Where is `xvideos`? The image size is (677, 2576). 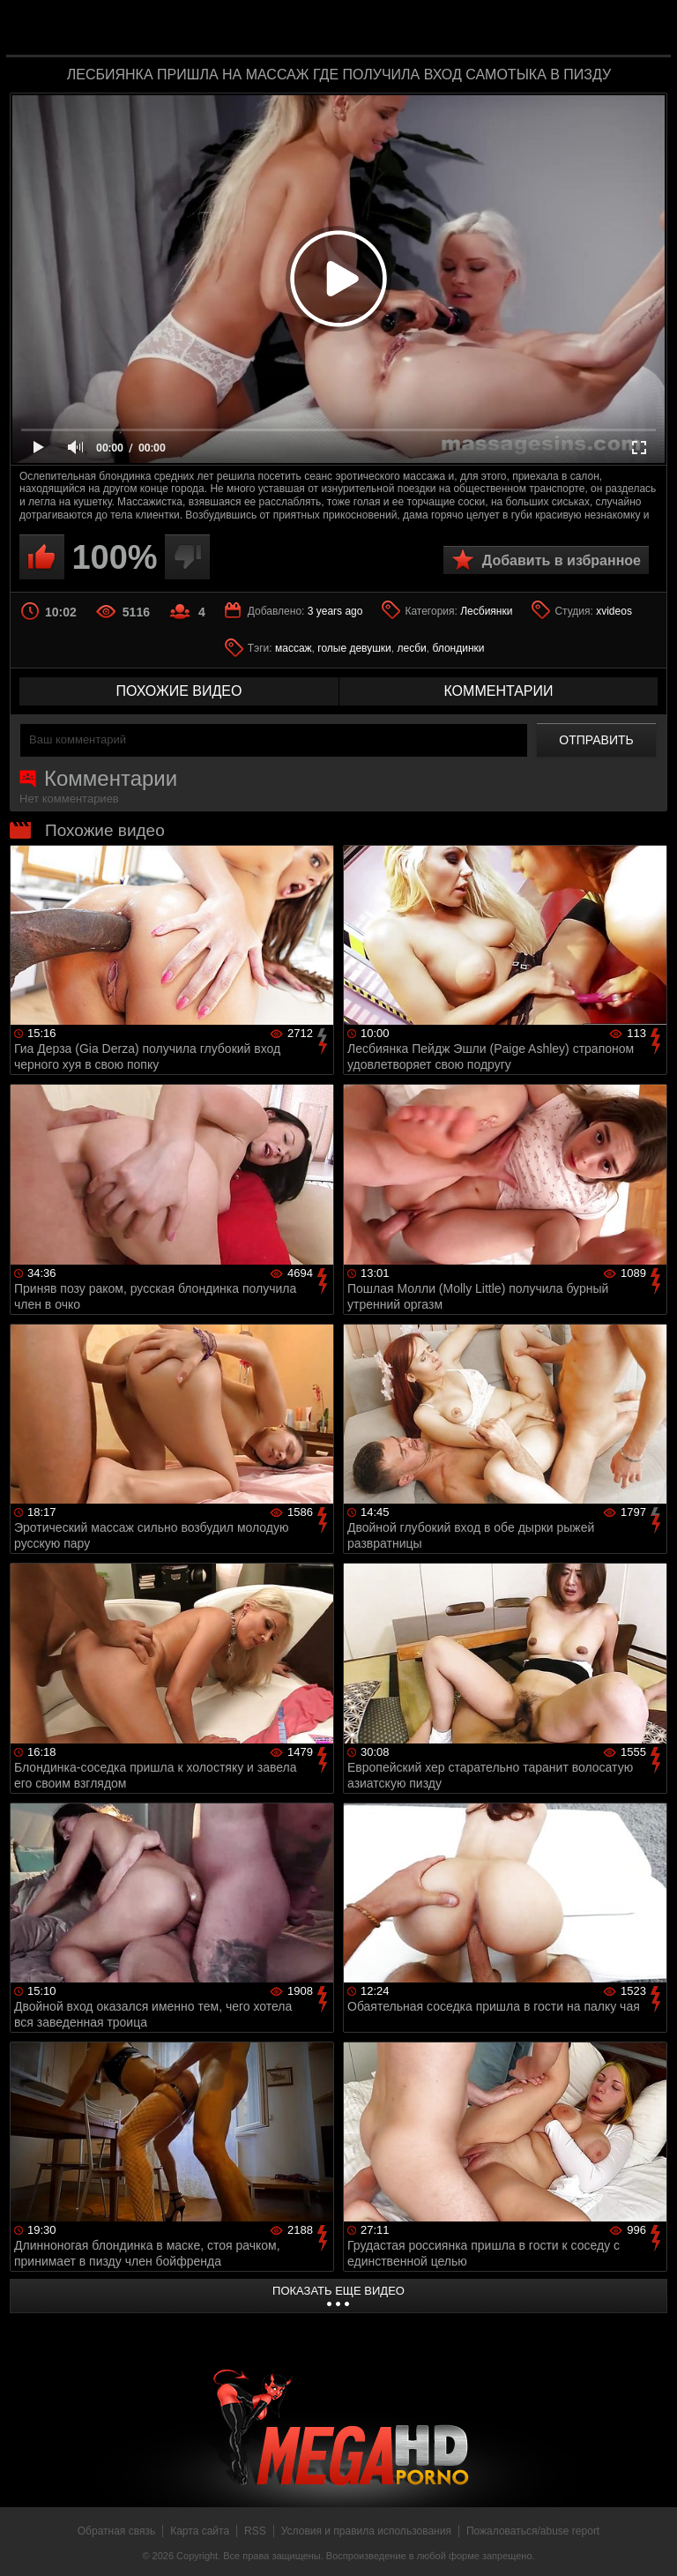
xvideos is located at coordinates (614, 611).